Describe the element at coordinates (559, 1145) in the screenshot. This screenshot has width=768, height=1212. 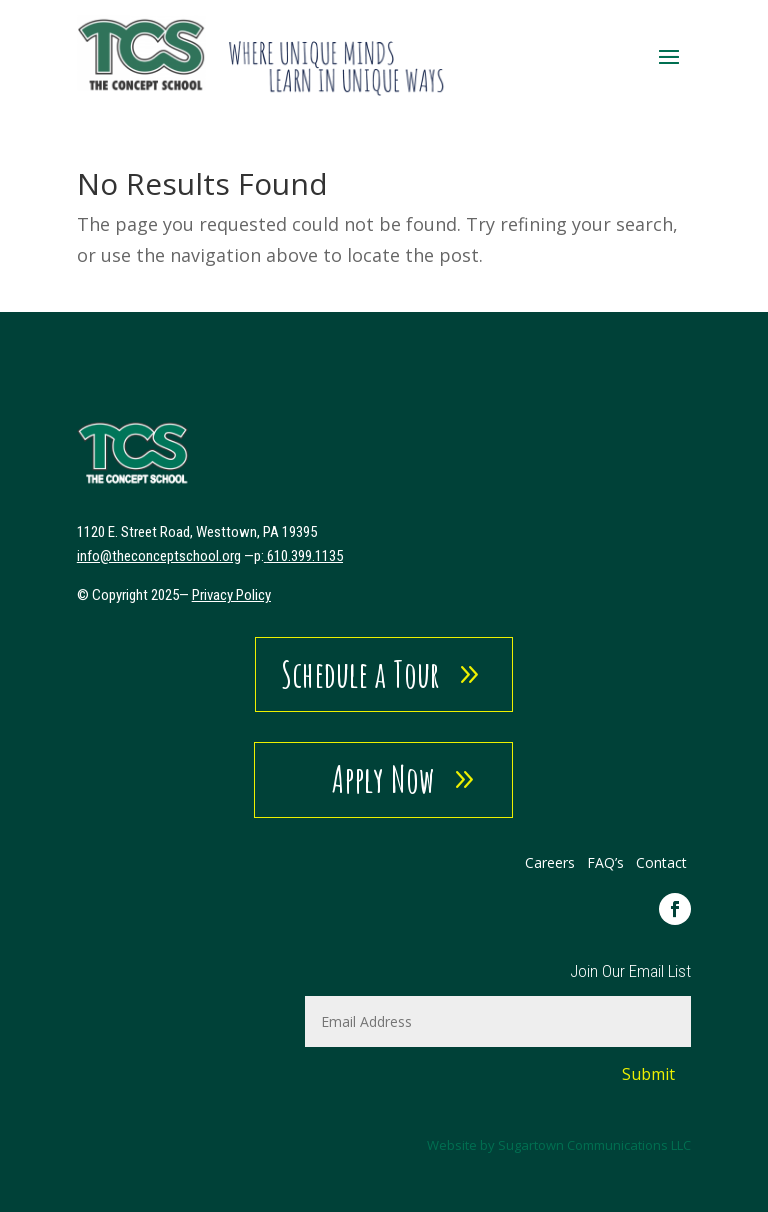
I see `Website by Sugartown Communications LLC [link]` at that location.